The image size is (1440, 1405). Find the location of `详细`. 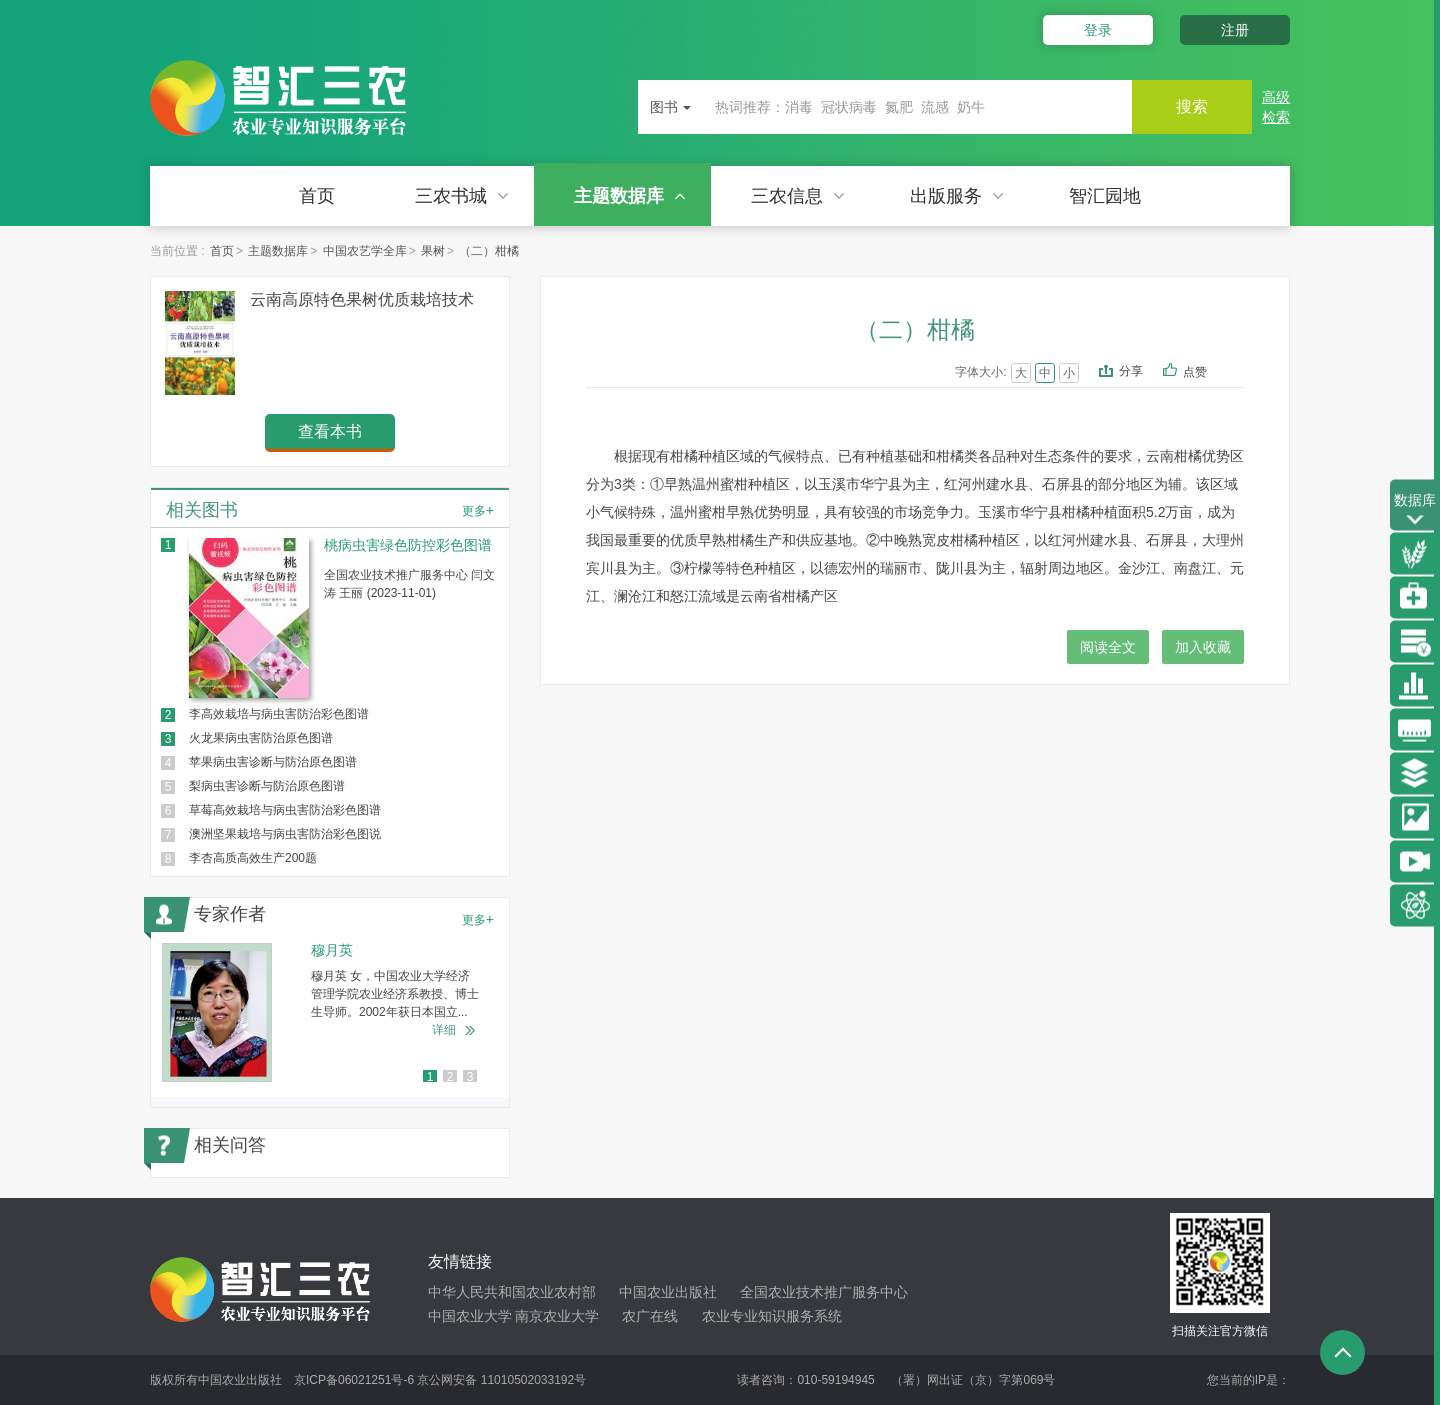

详细 is located at coordinates (444, 1030).